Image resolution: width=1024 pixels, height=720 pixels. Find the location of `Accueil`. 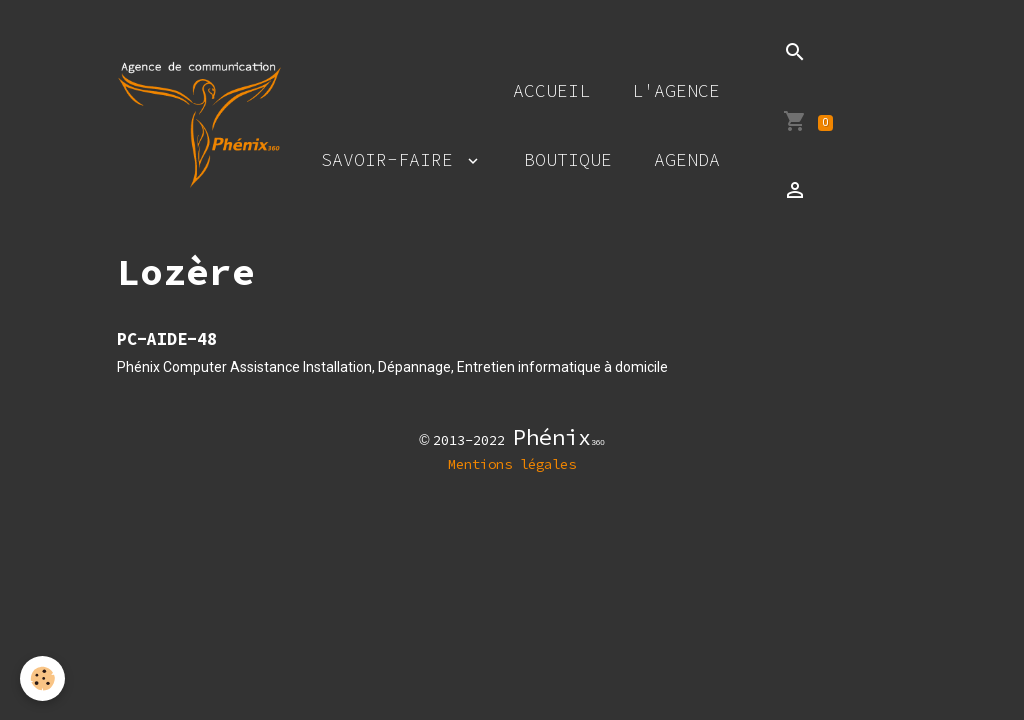

Accueil is located at coordinates (551, 90).